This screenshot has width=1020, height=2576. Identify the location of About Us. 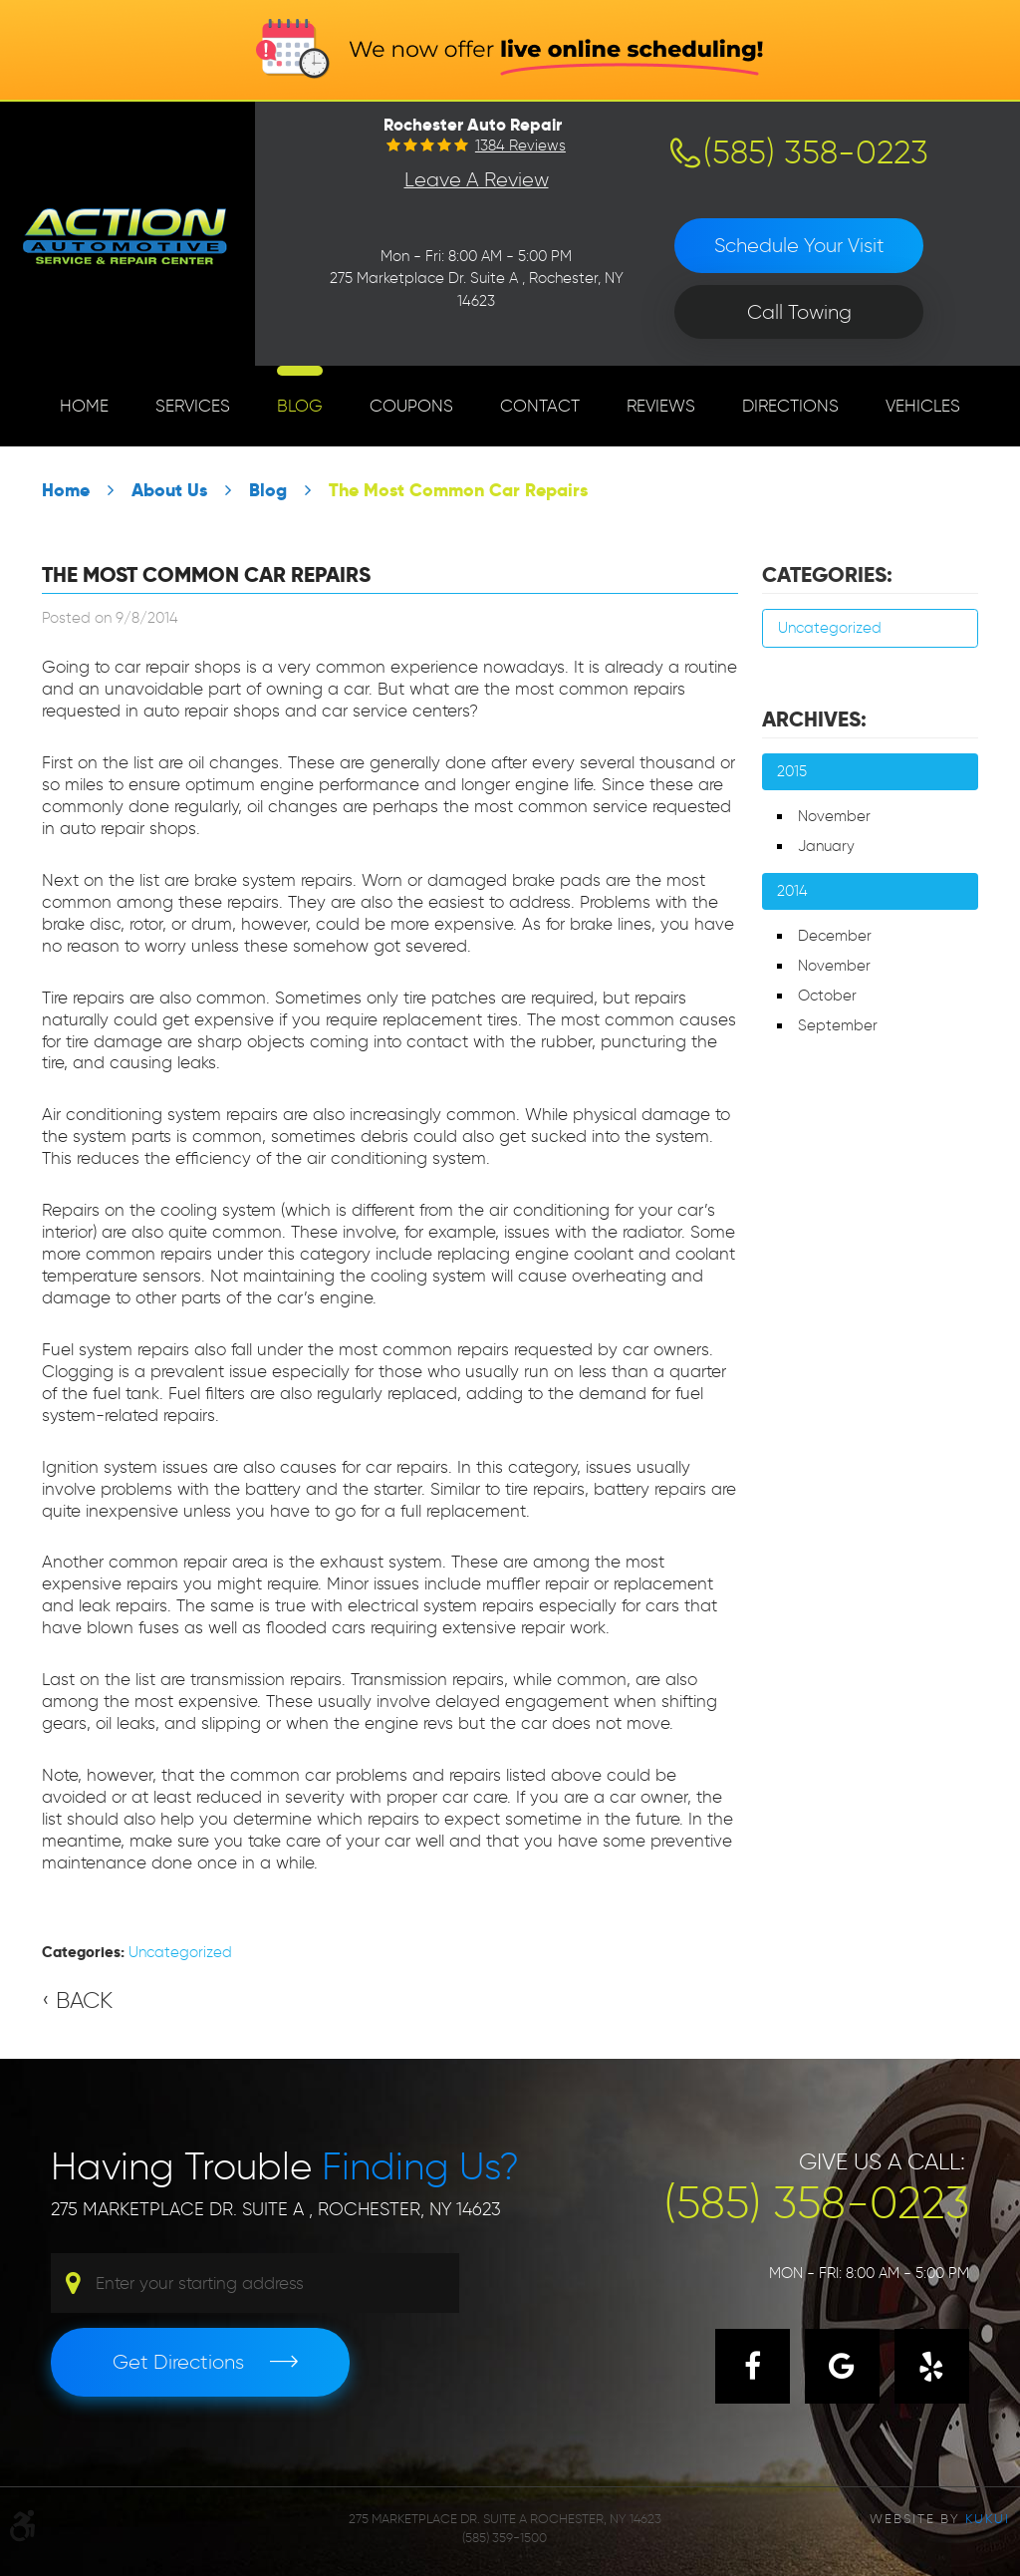
(169, 489).